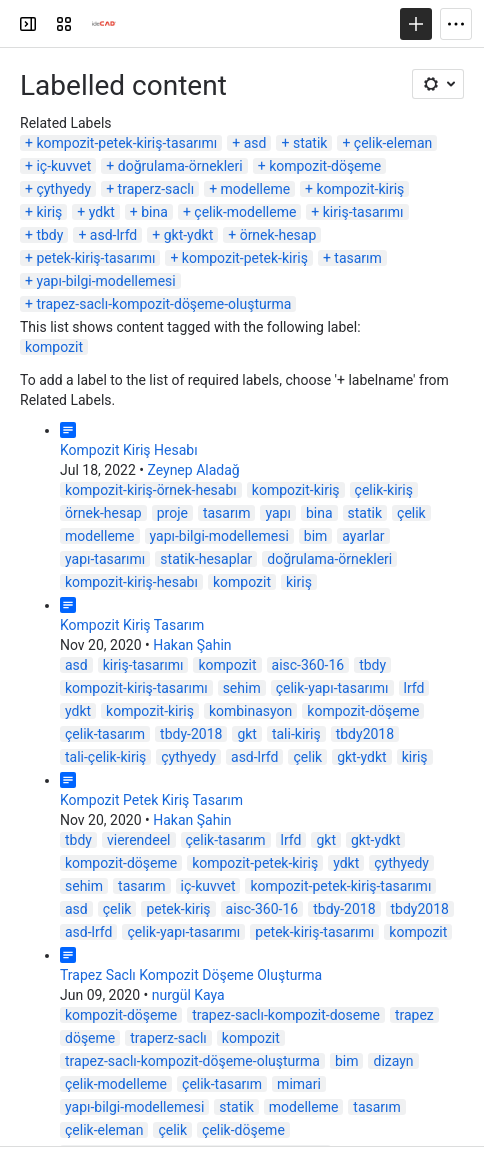 This screenshot has width=484, height=1149. What do you see at coordinates (245, 212) in the screenshot?
I see `çelik-modelleme` at bounding box center [245, 212].